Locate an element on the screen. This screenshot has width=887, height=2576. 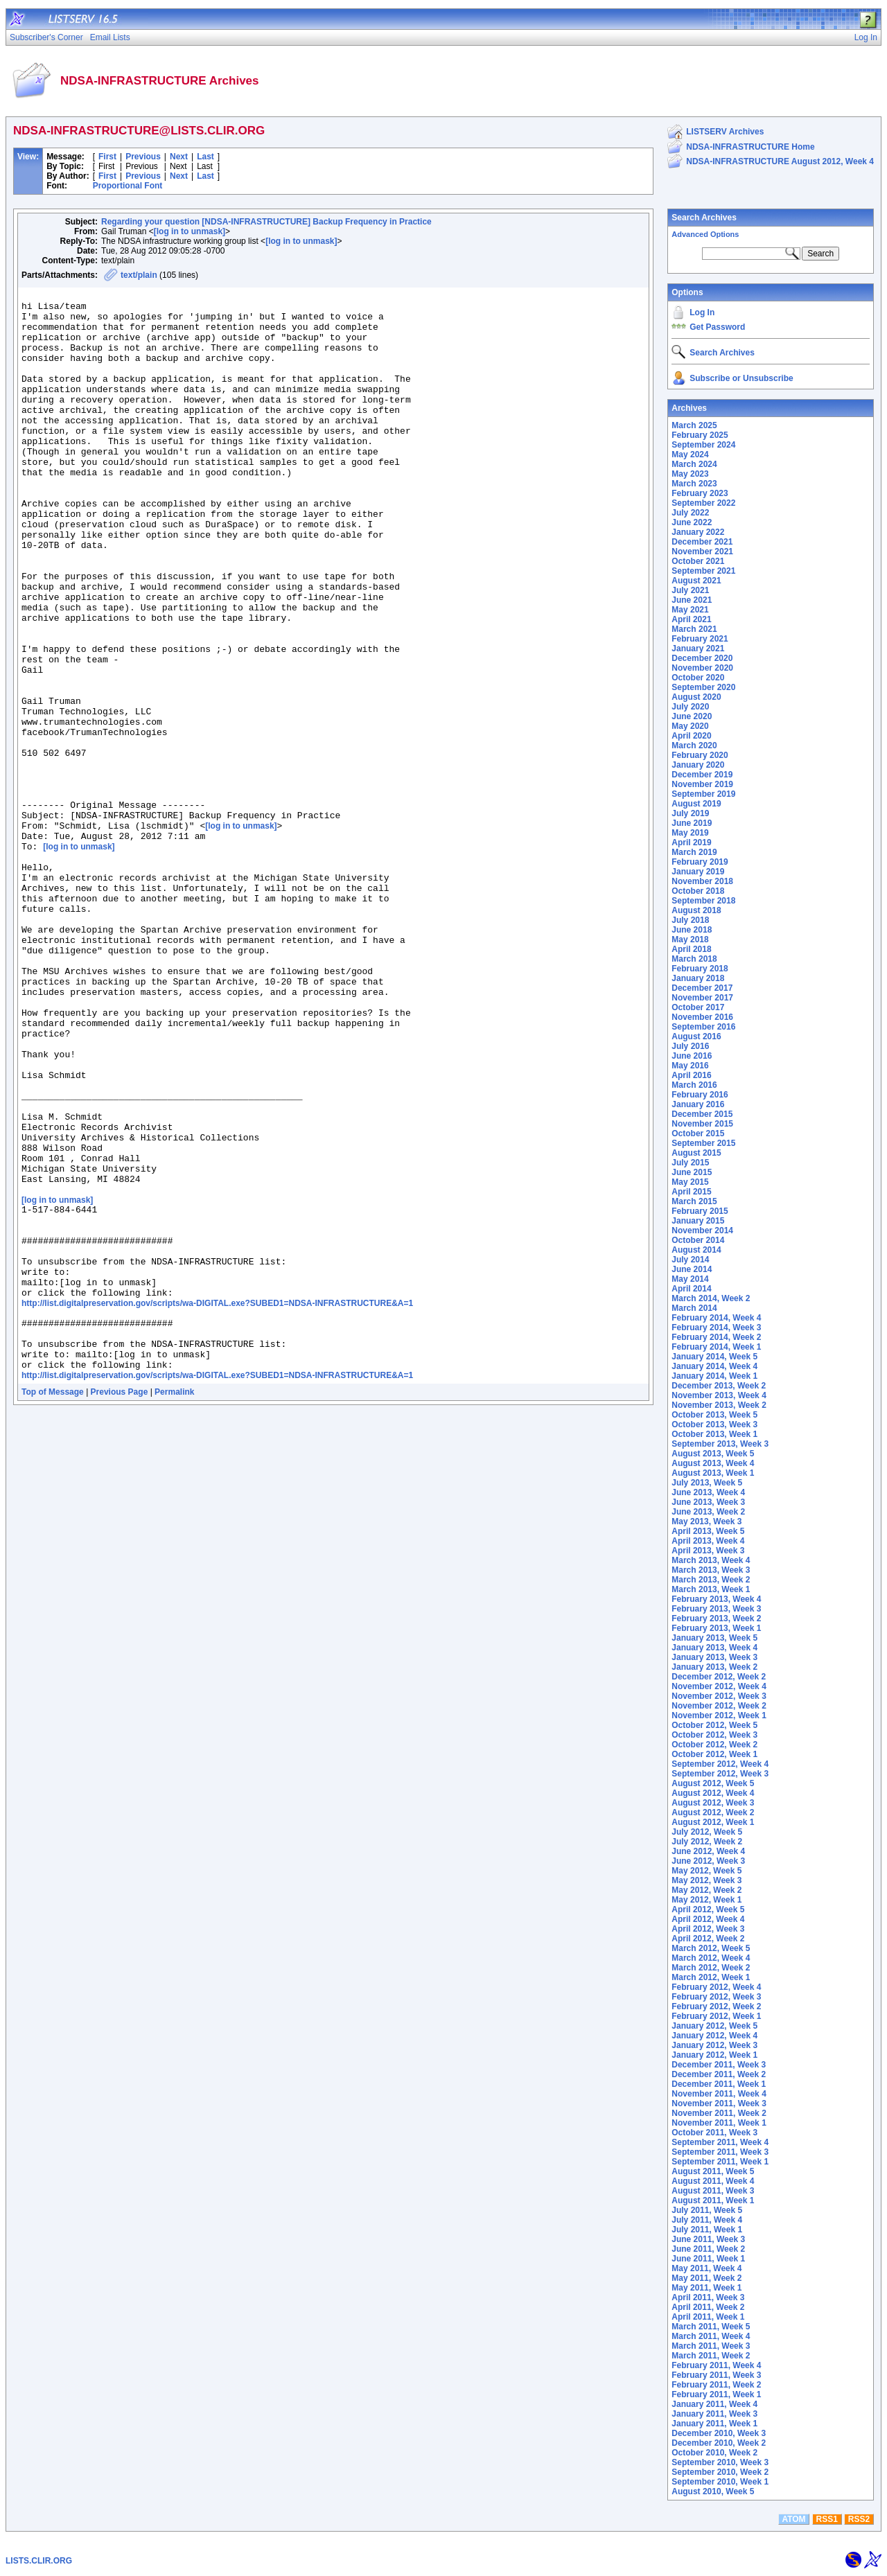
April 2011, Week 2 is located at coordinates (707, 2307).